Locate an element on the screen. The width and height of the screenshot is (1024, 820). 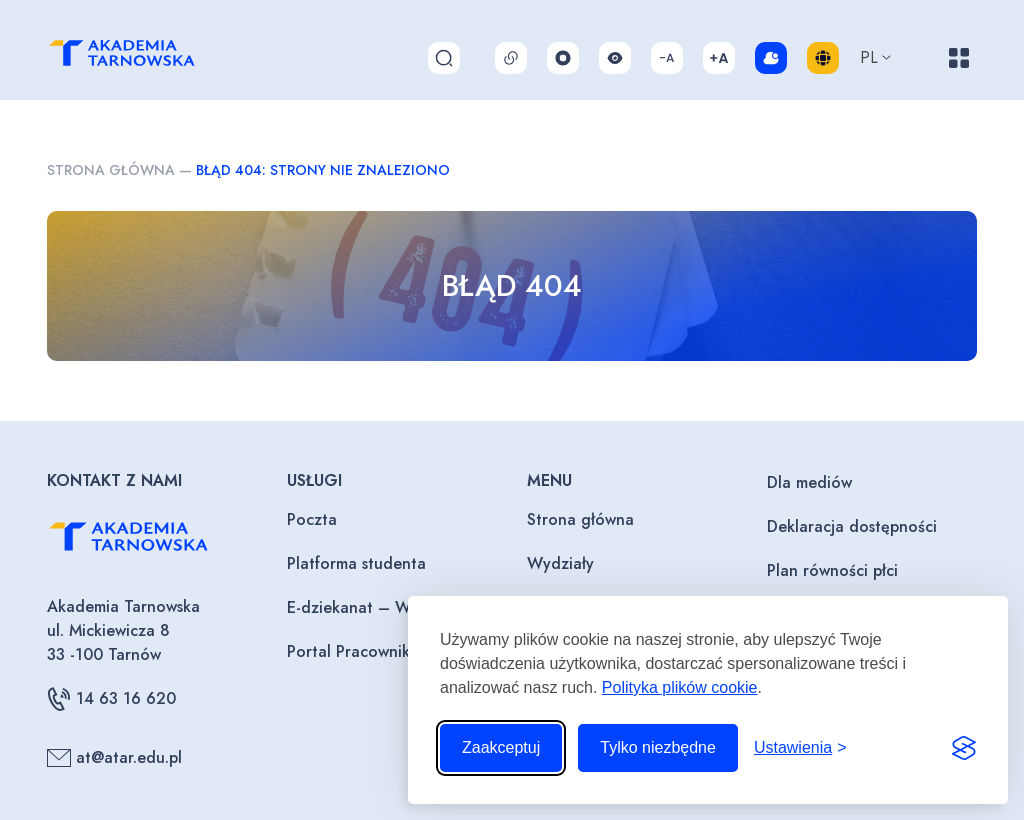
Dla mediów is located at coordinates (809, 482).